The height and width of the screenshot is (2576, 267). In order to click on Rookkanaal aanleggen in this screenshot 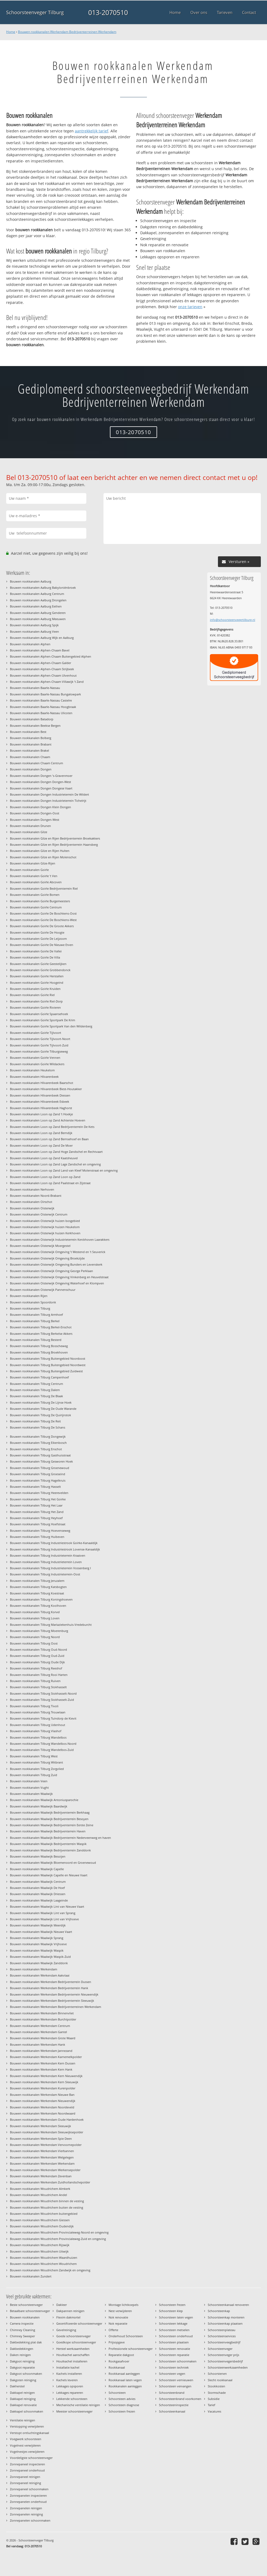, I will do `click(124, 2374)`.